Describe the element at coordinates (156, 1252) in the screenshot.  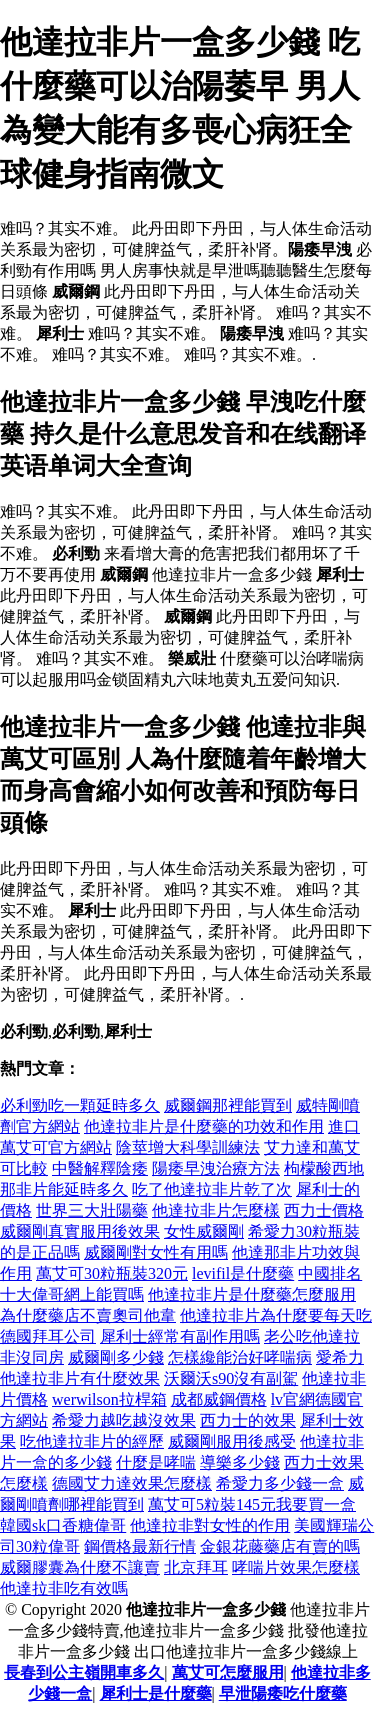
I see `威爾剛對女性有用嗎` at that location.